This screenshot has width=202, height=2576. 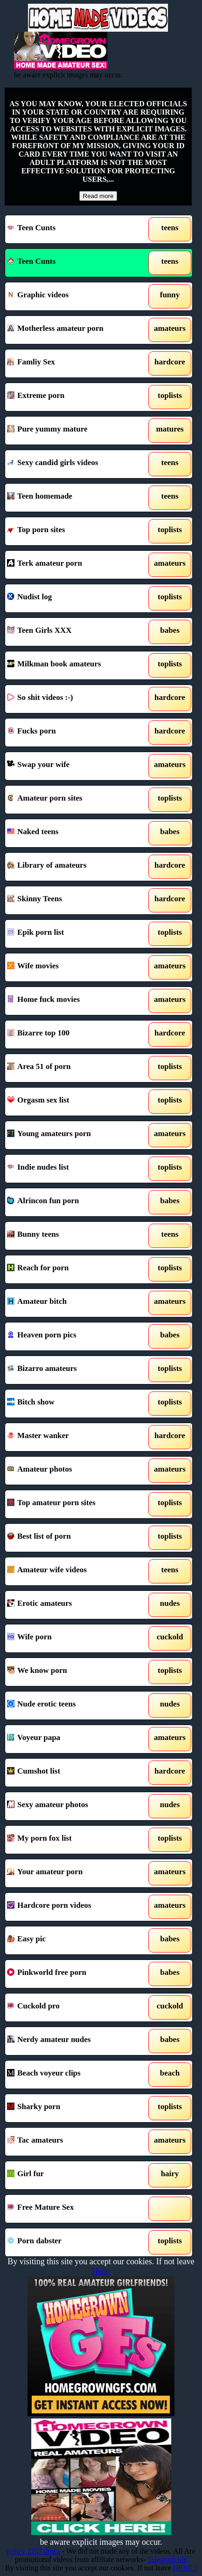 I want to click on Indie nudes list, so click(x=74, y=1169).